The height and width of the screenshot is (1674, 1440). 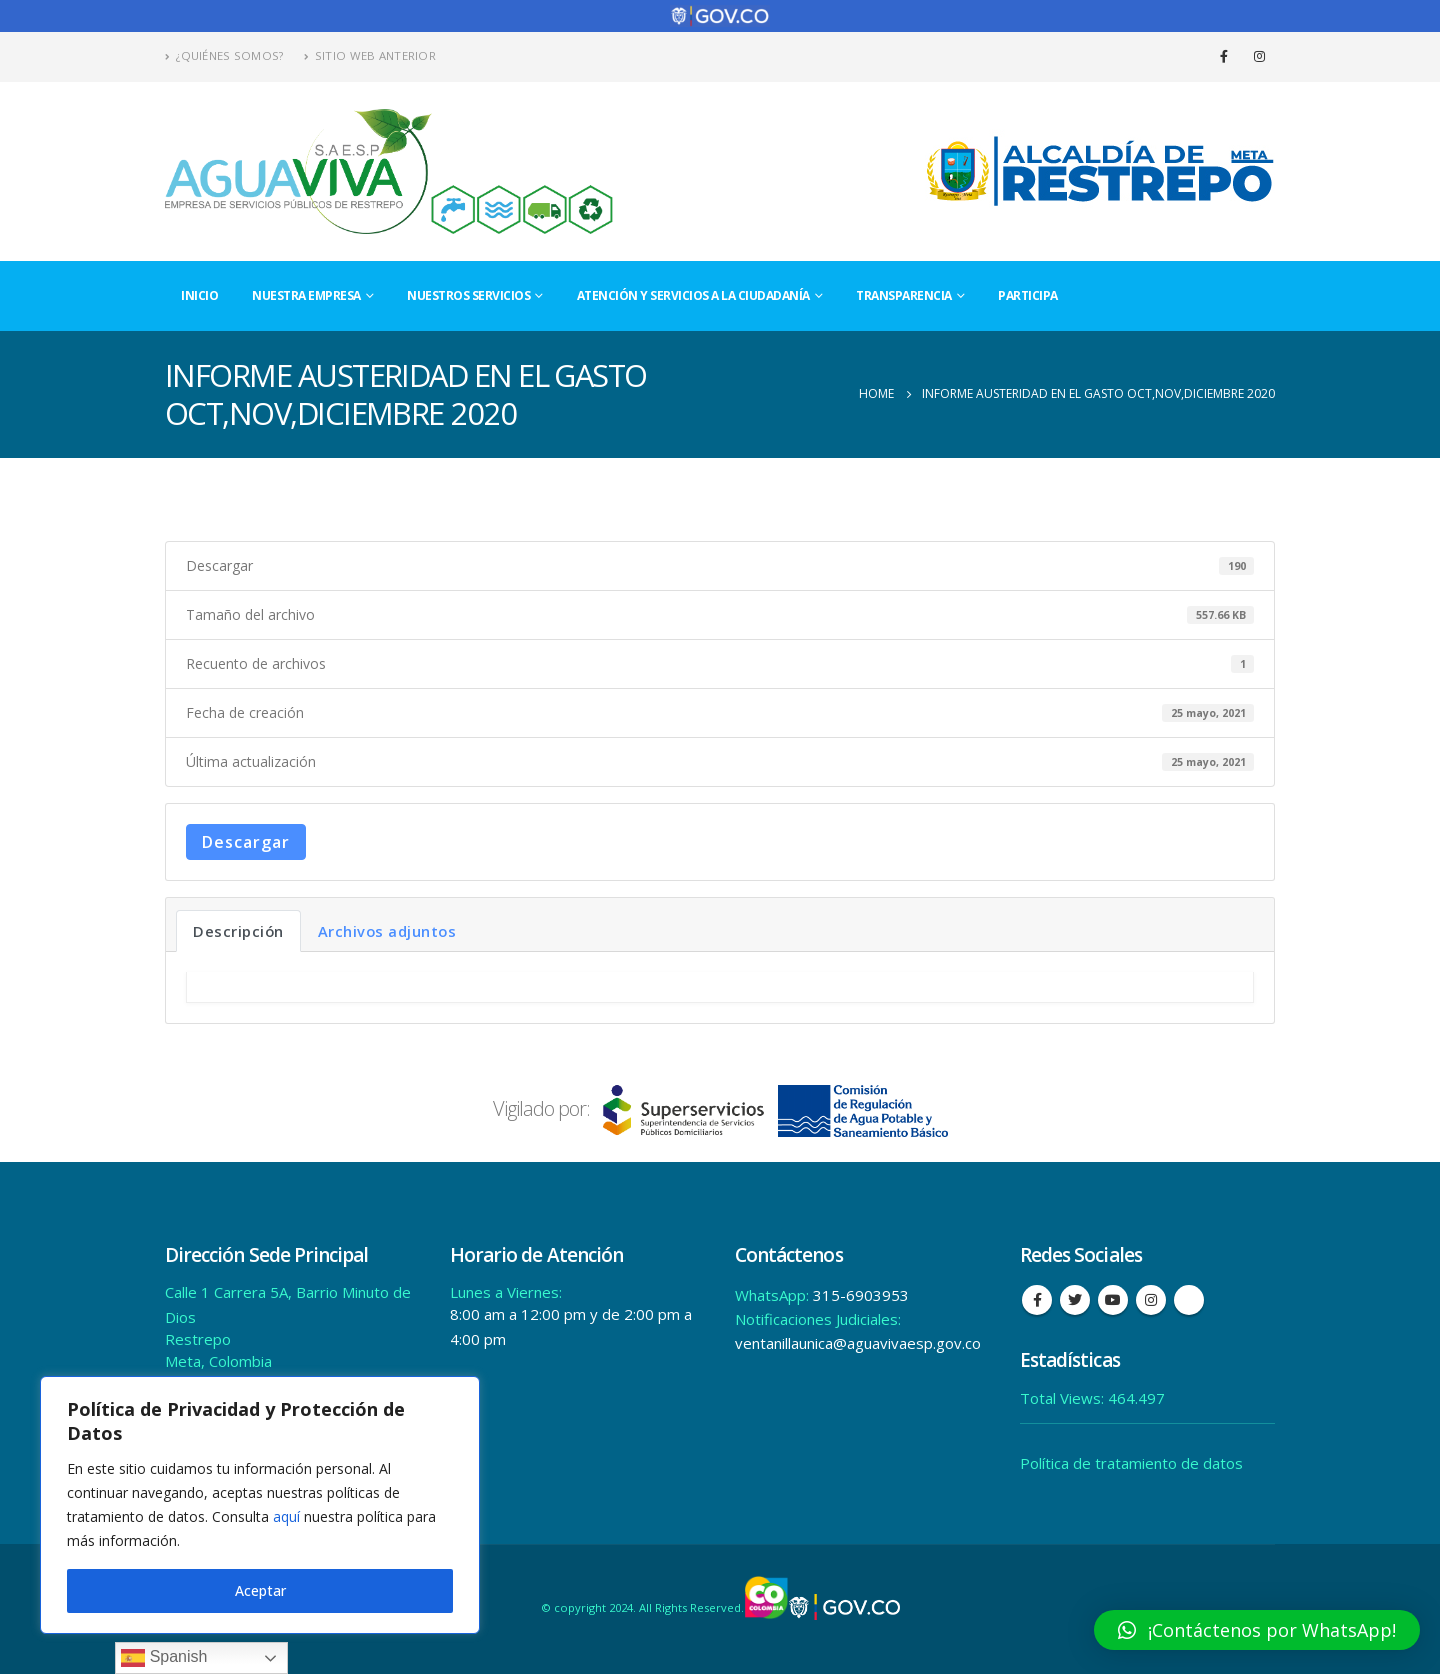 I want to click on Sitio Web Anterior, so click(x=370, y=55).